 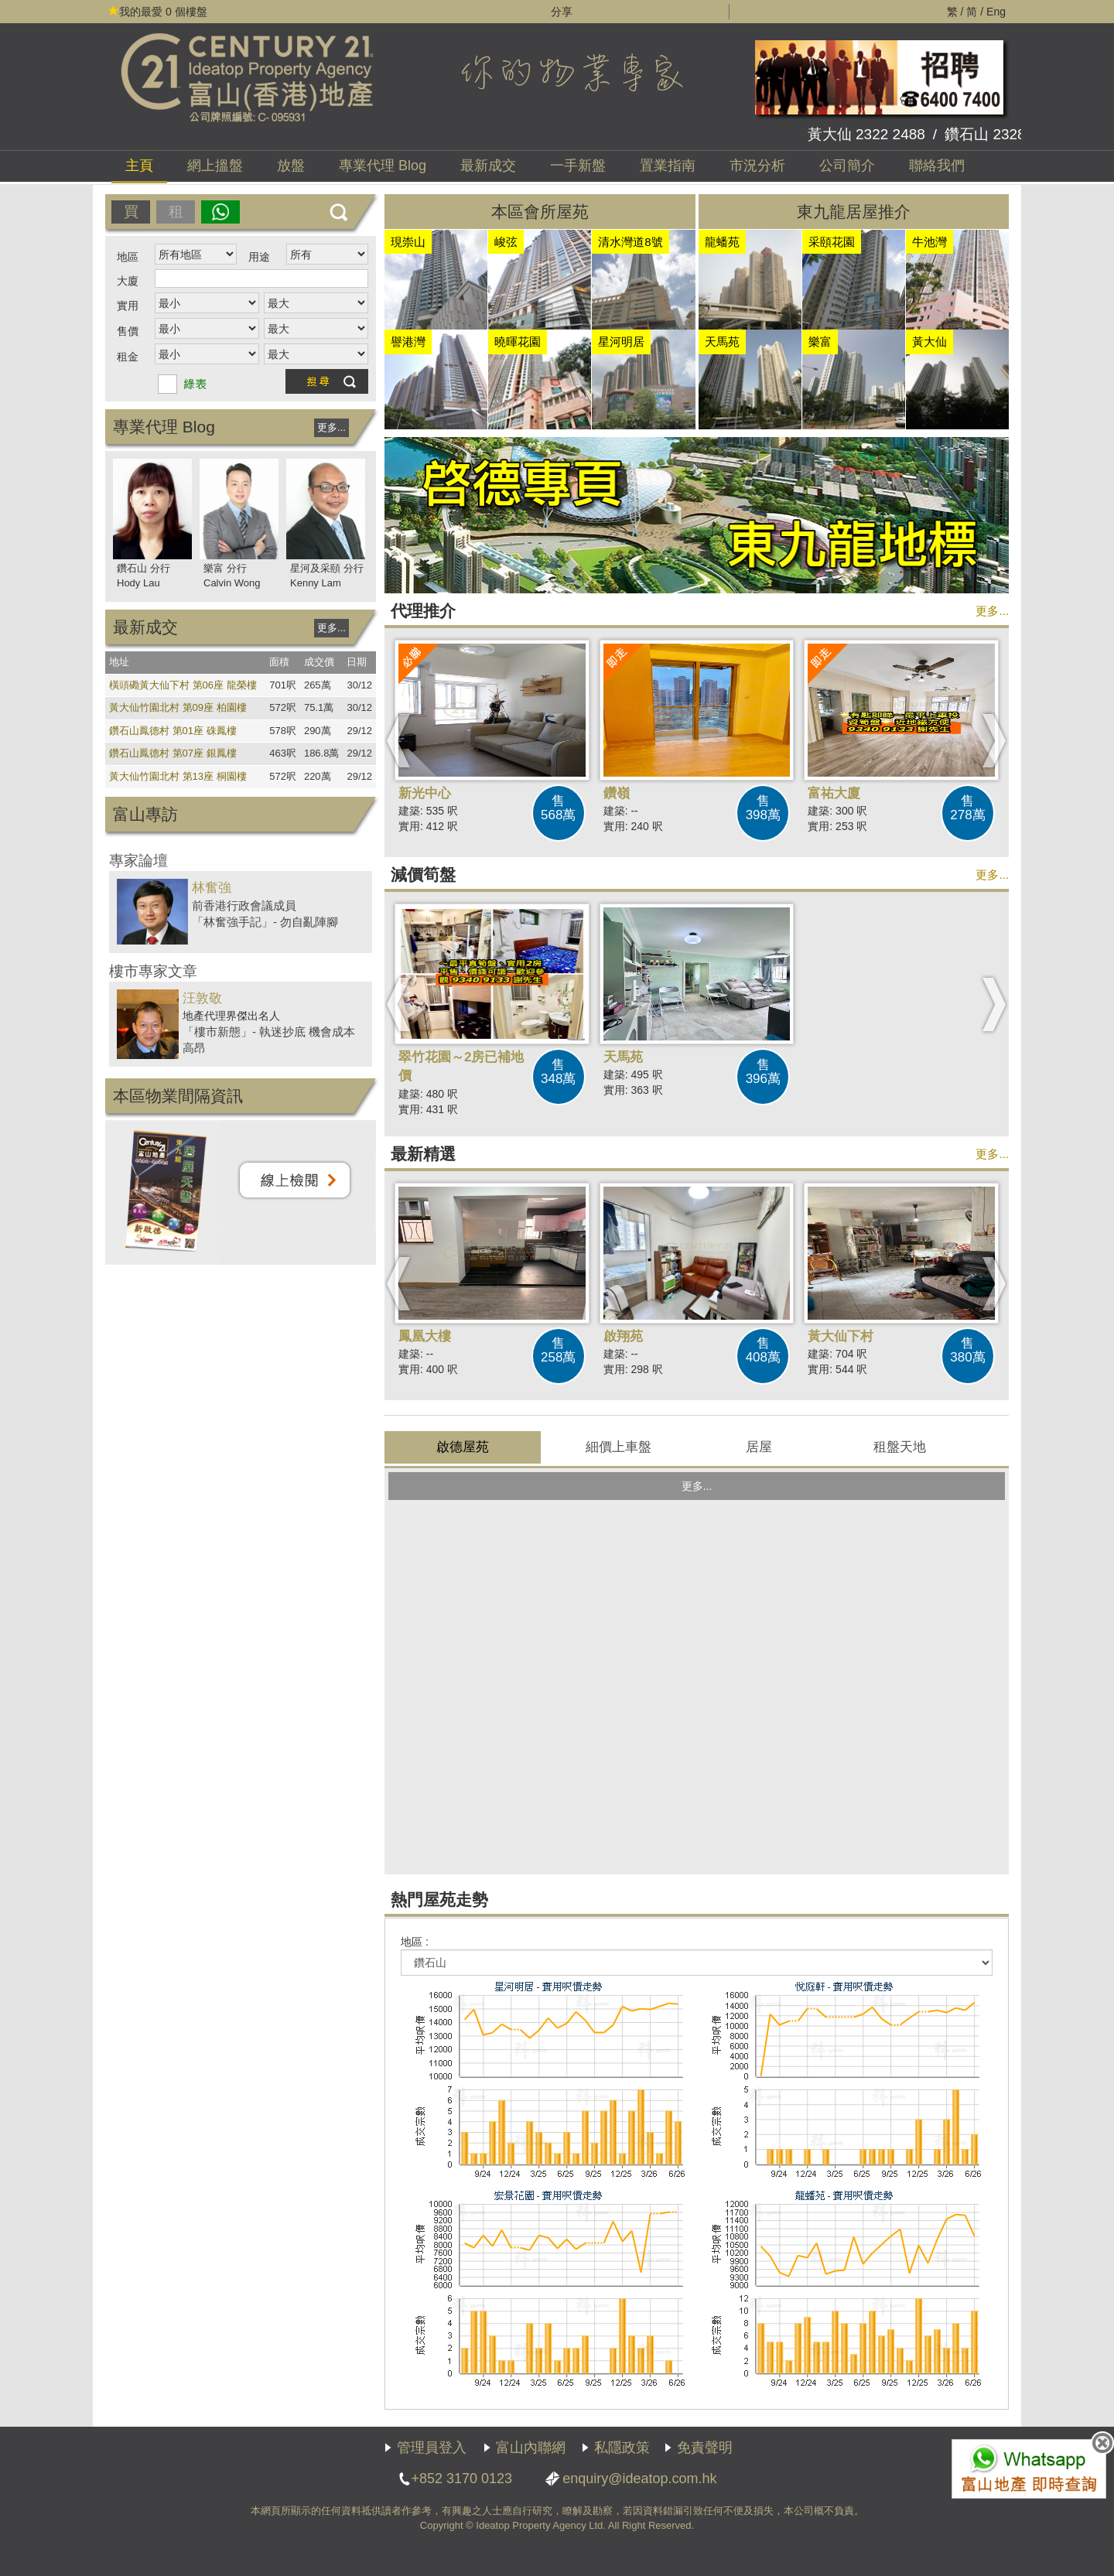 I want to click on [tab], so click(x=462, y=1447).